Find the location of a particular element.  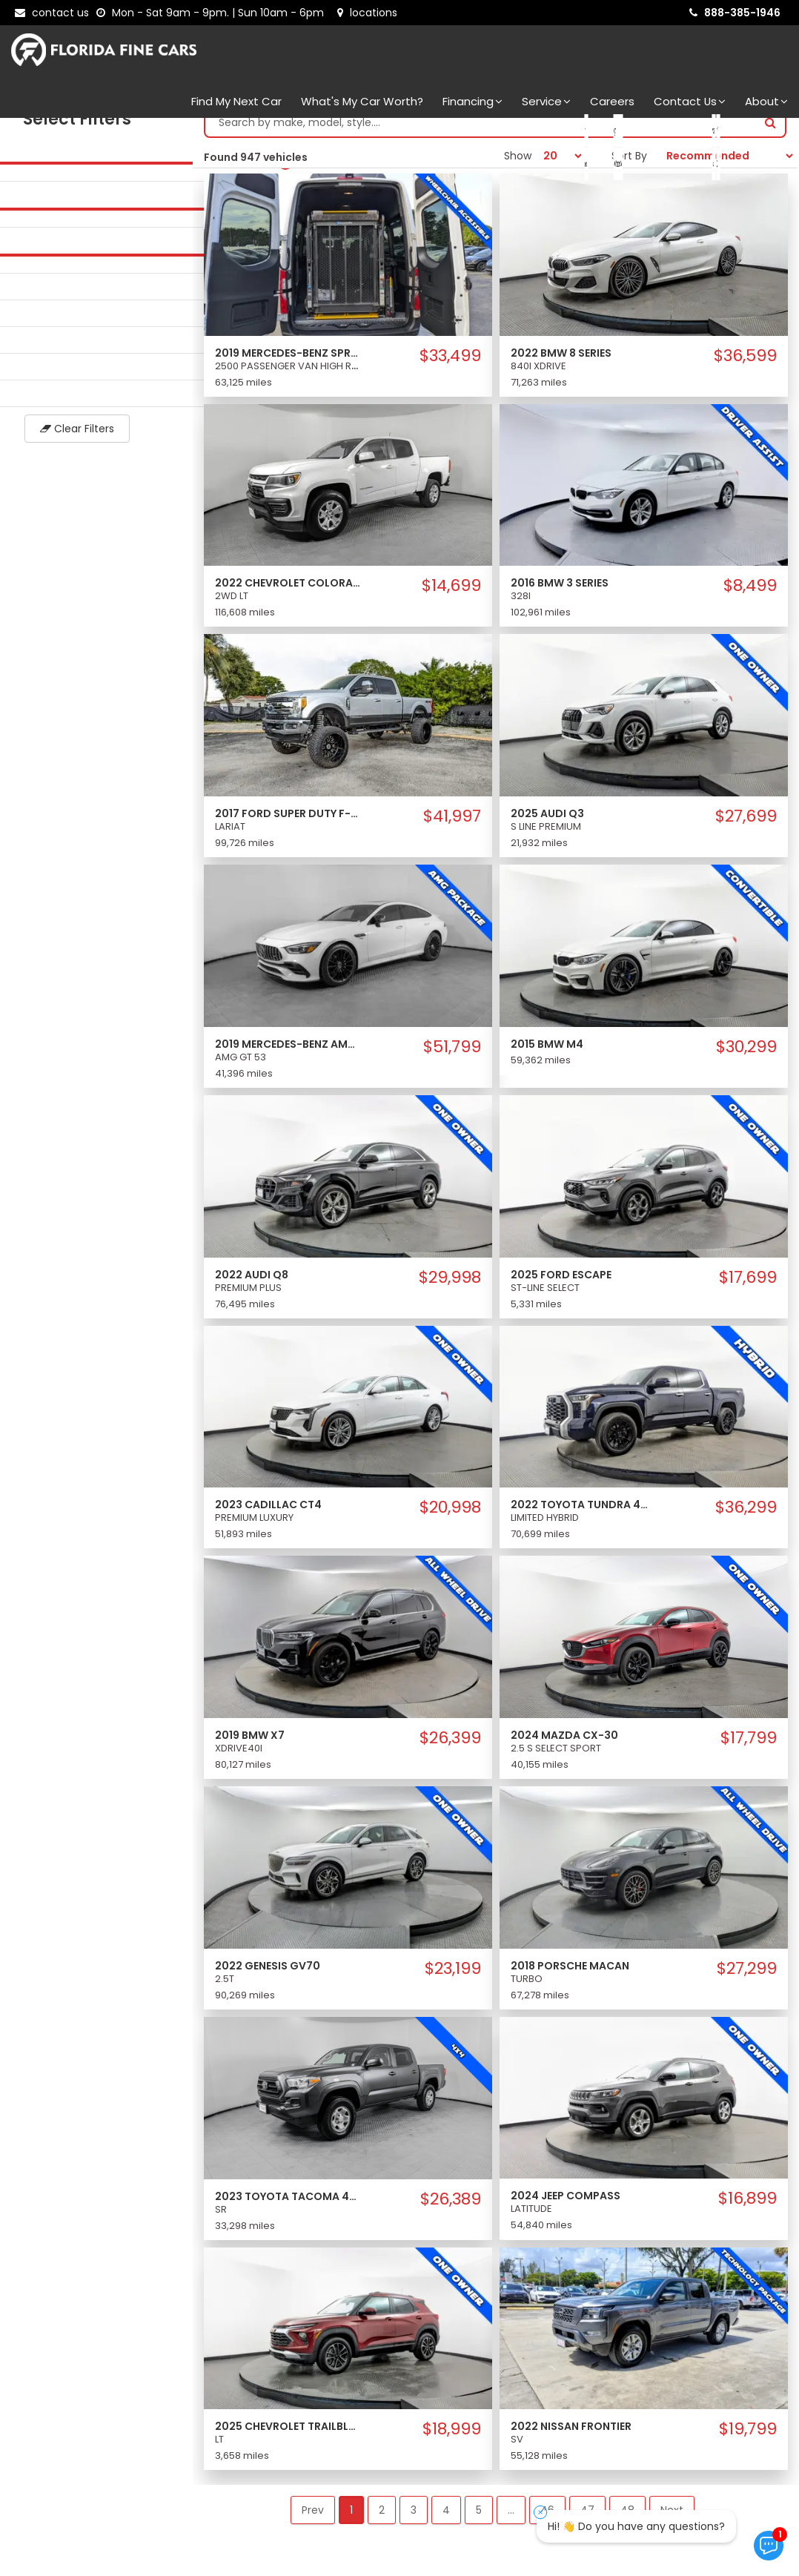

$8,499 is located at coordinates (750, 601).